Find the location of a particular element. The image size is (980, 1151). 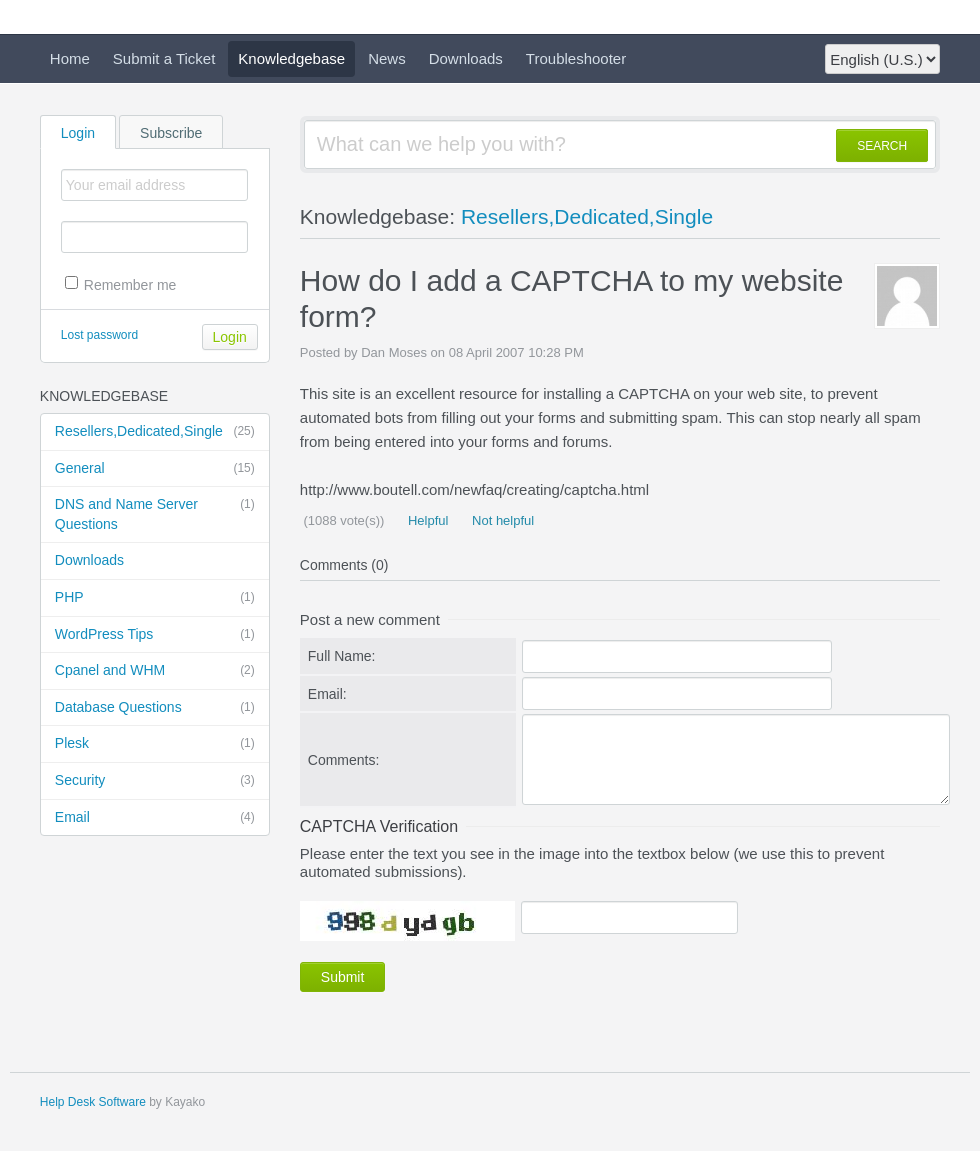

Security is located at coordinates (155, 781).